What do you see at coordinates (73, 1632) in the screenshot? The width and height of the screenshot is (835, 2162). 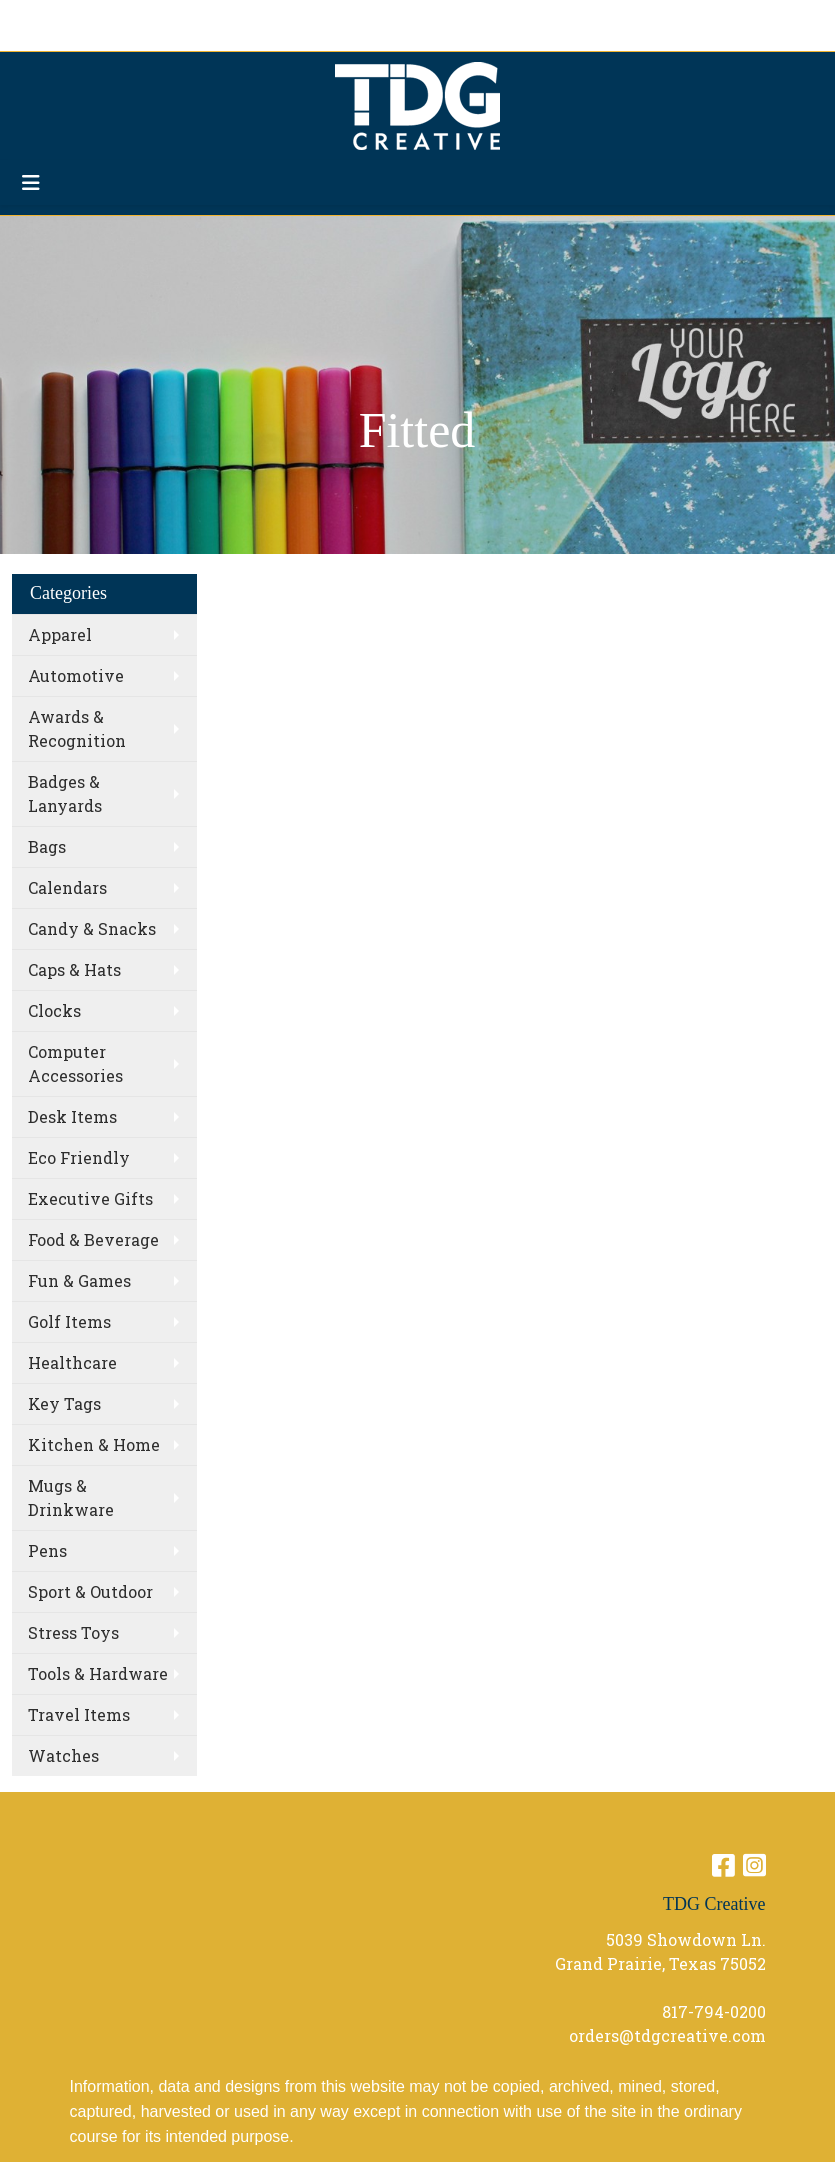 I see `Stress Toys` at bounding box center [73, 1632].